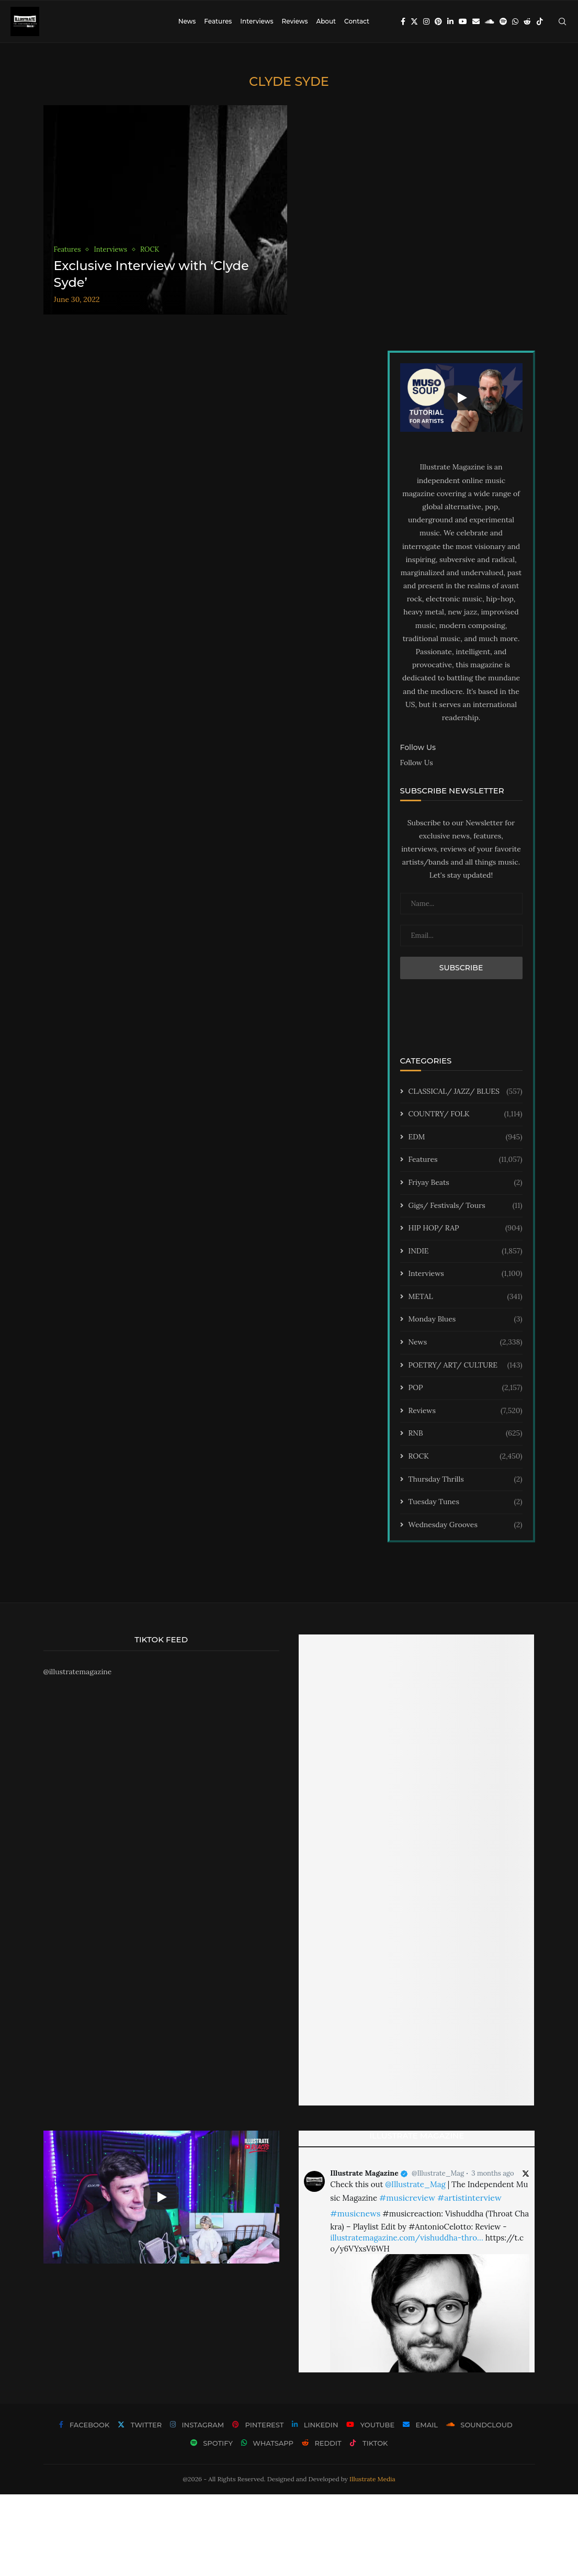 The image size is (578, 2576). Describe the element at coordinates (562, 21) in the screenshot. I see `[Search]` at that location.